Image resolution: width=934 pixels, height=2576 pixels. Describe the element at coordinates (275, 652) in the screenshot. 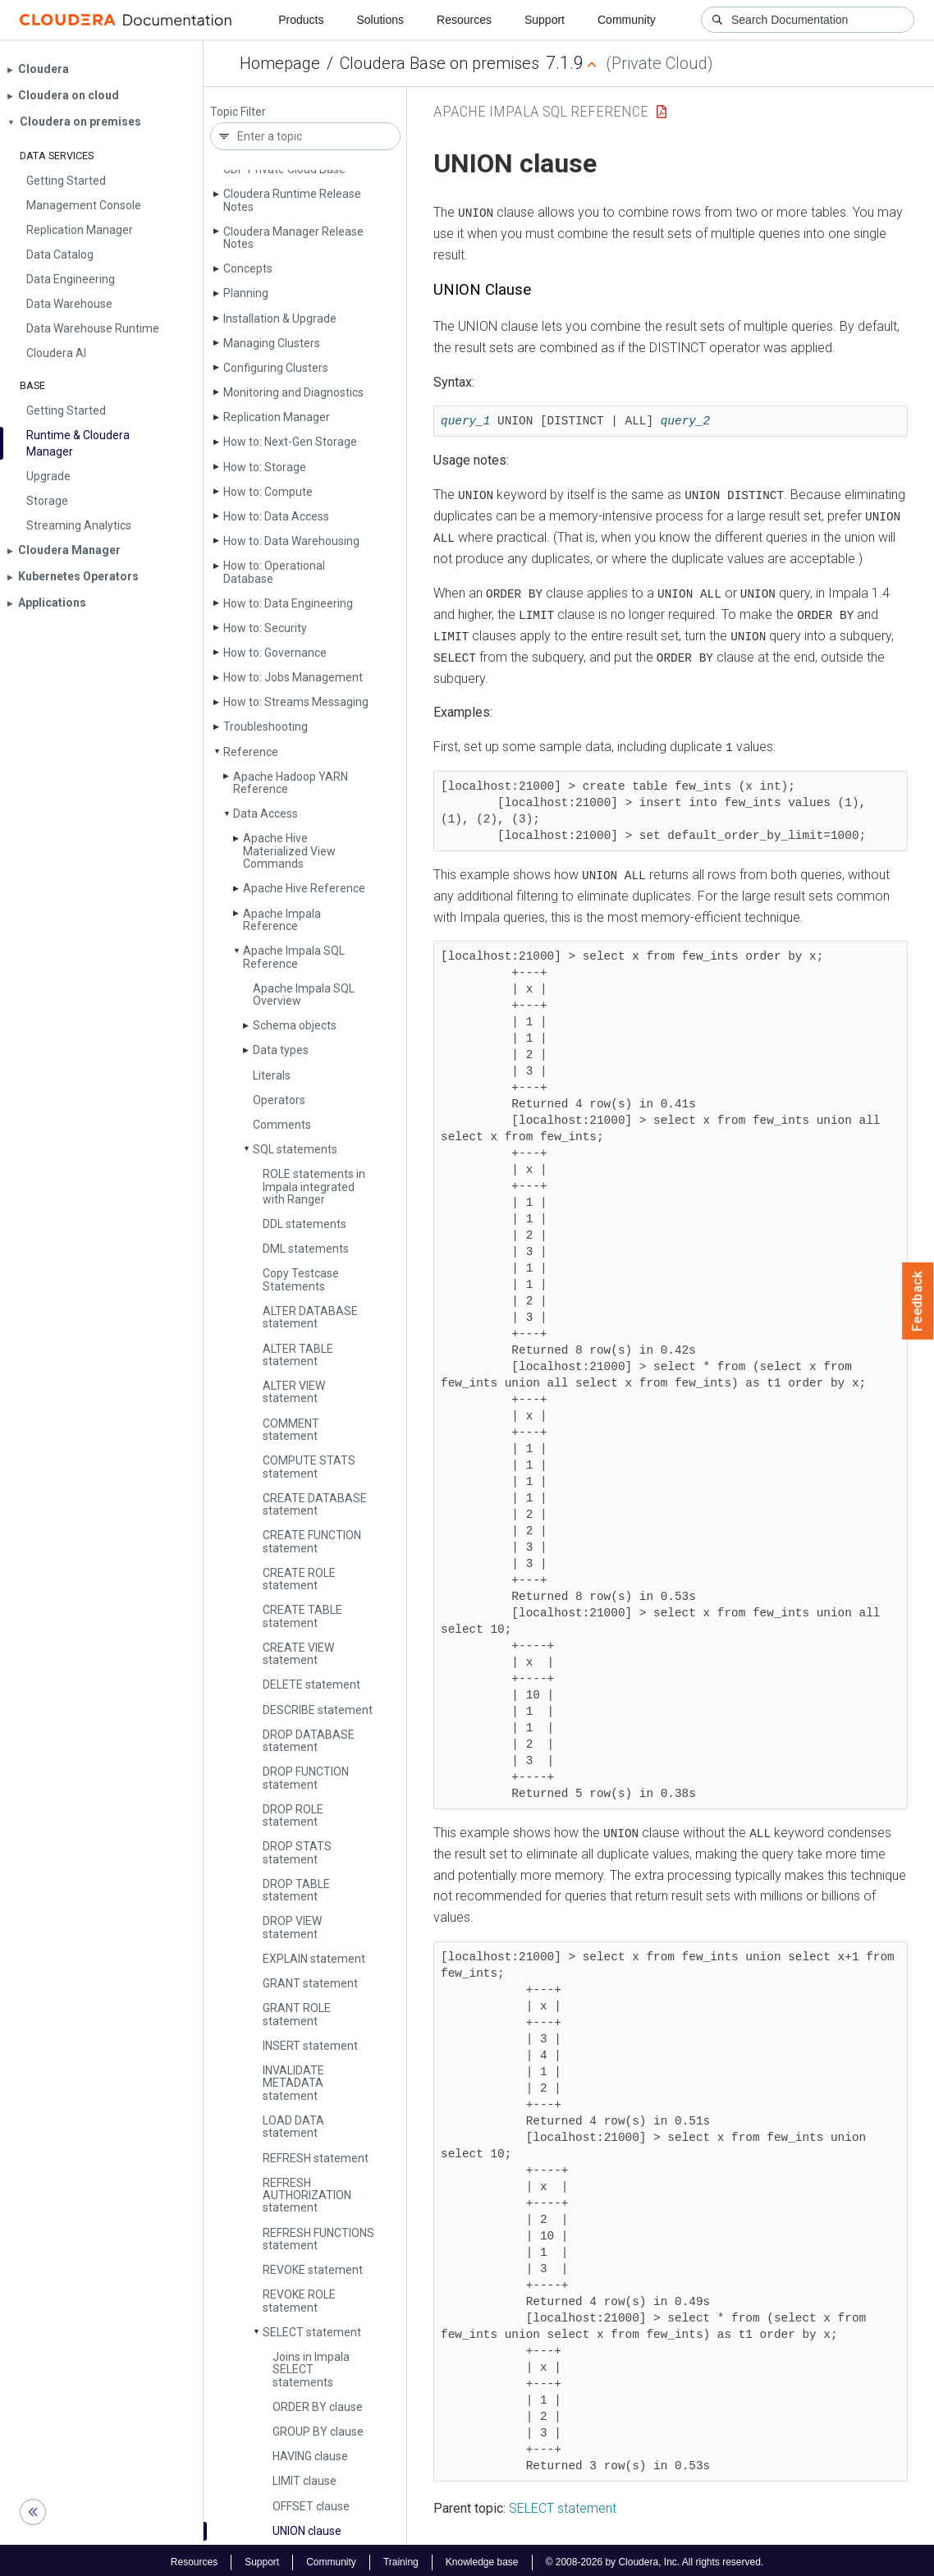

I see `How to: Governance` at that location.